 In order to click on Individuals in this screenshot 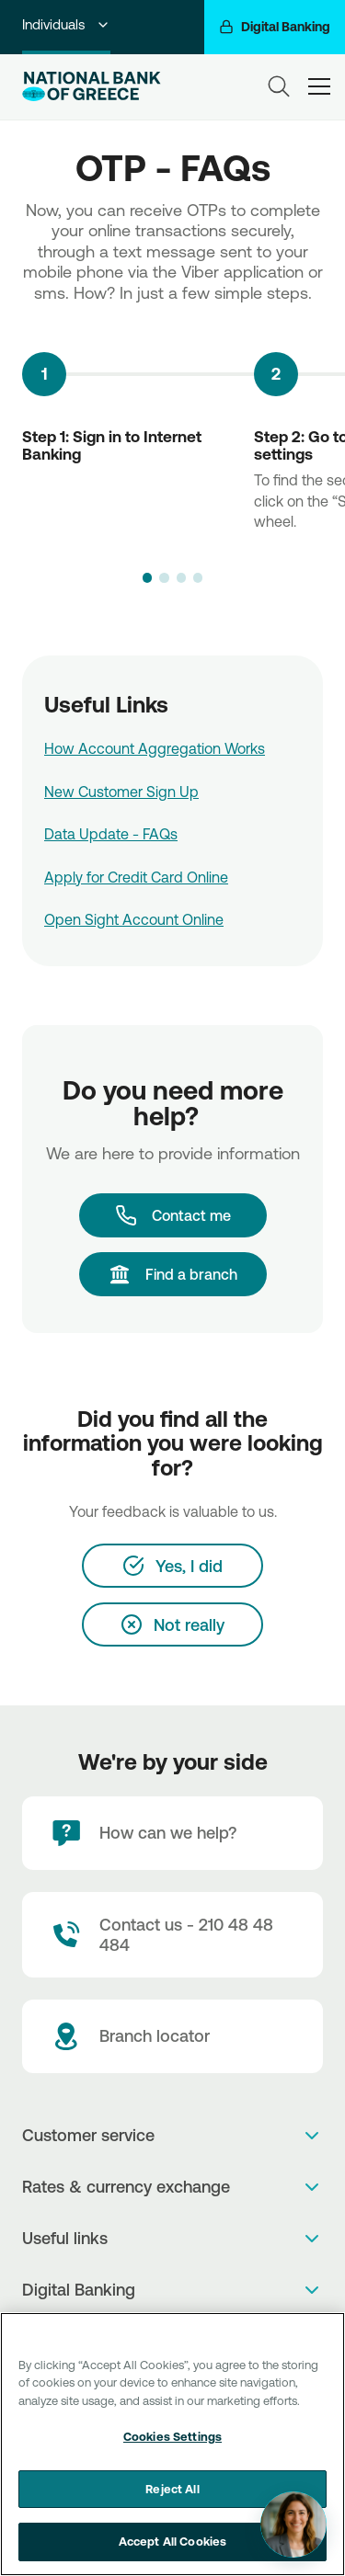, I will do `click(66, 24)`.